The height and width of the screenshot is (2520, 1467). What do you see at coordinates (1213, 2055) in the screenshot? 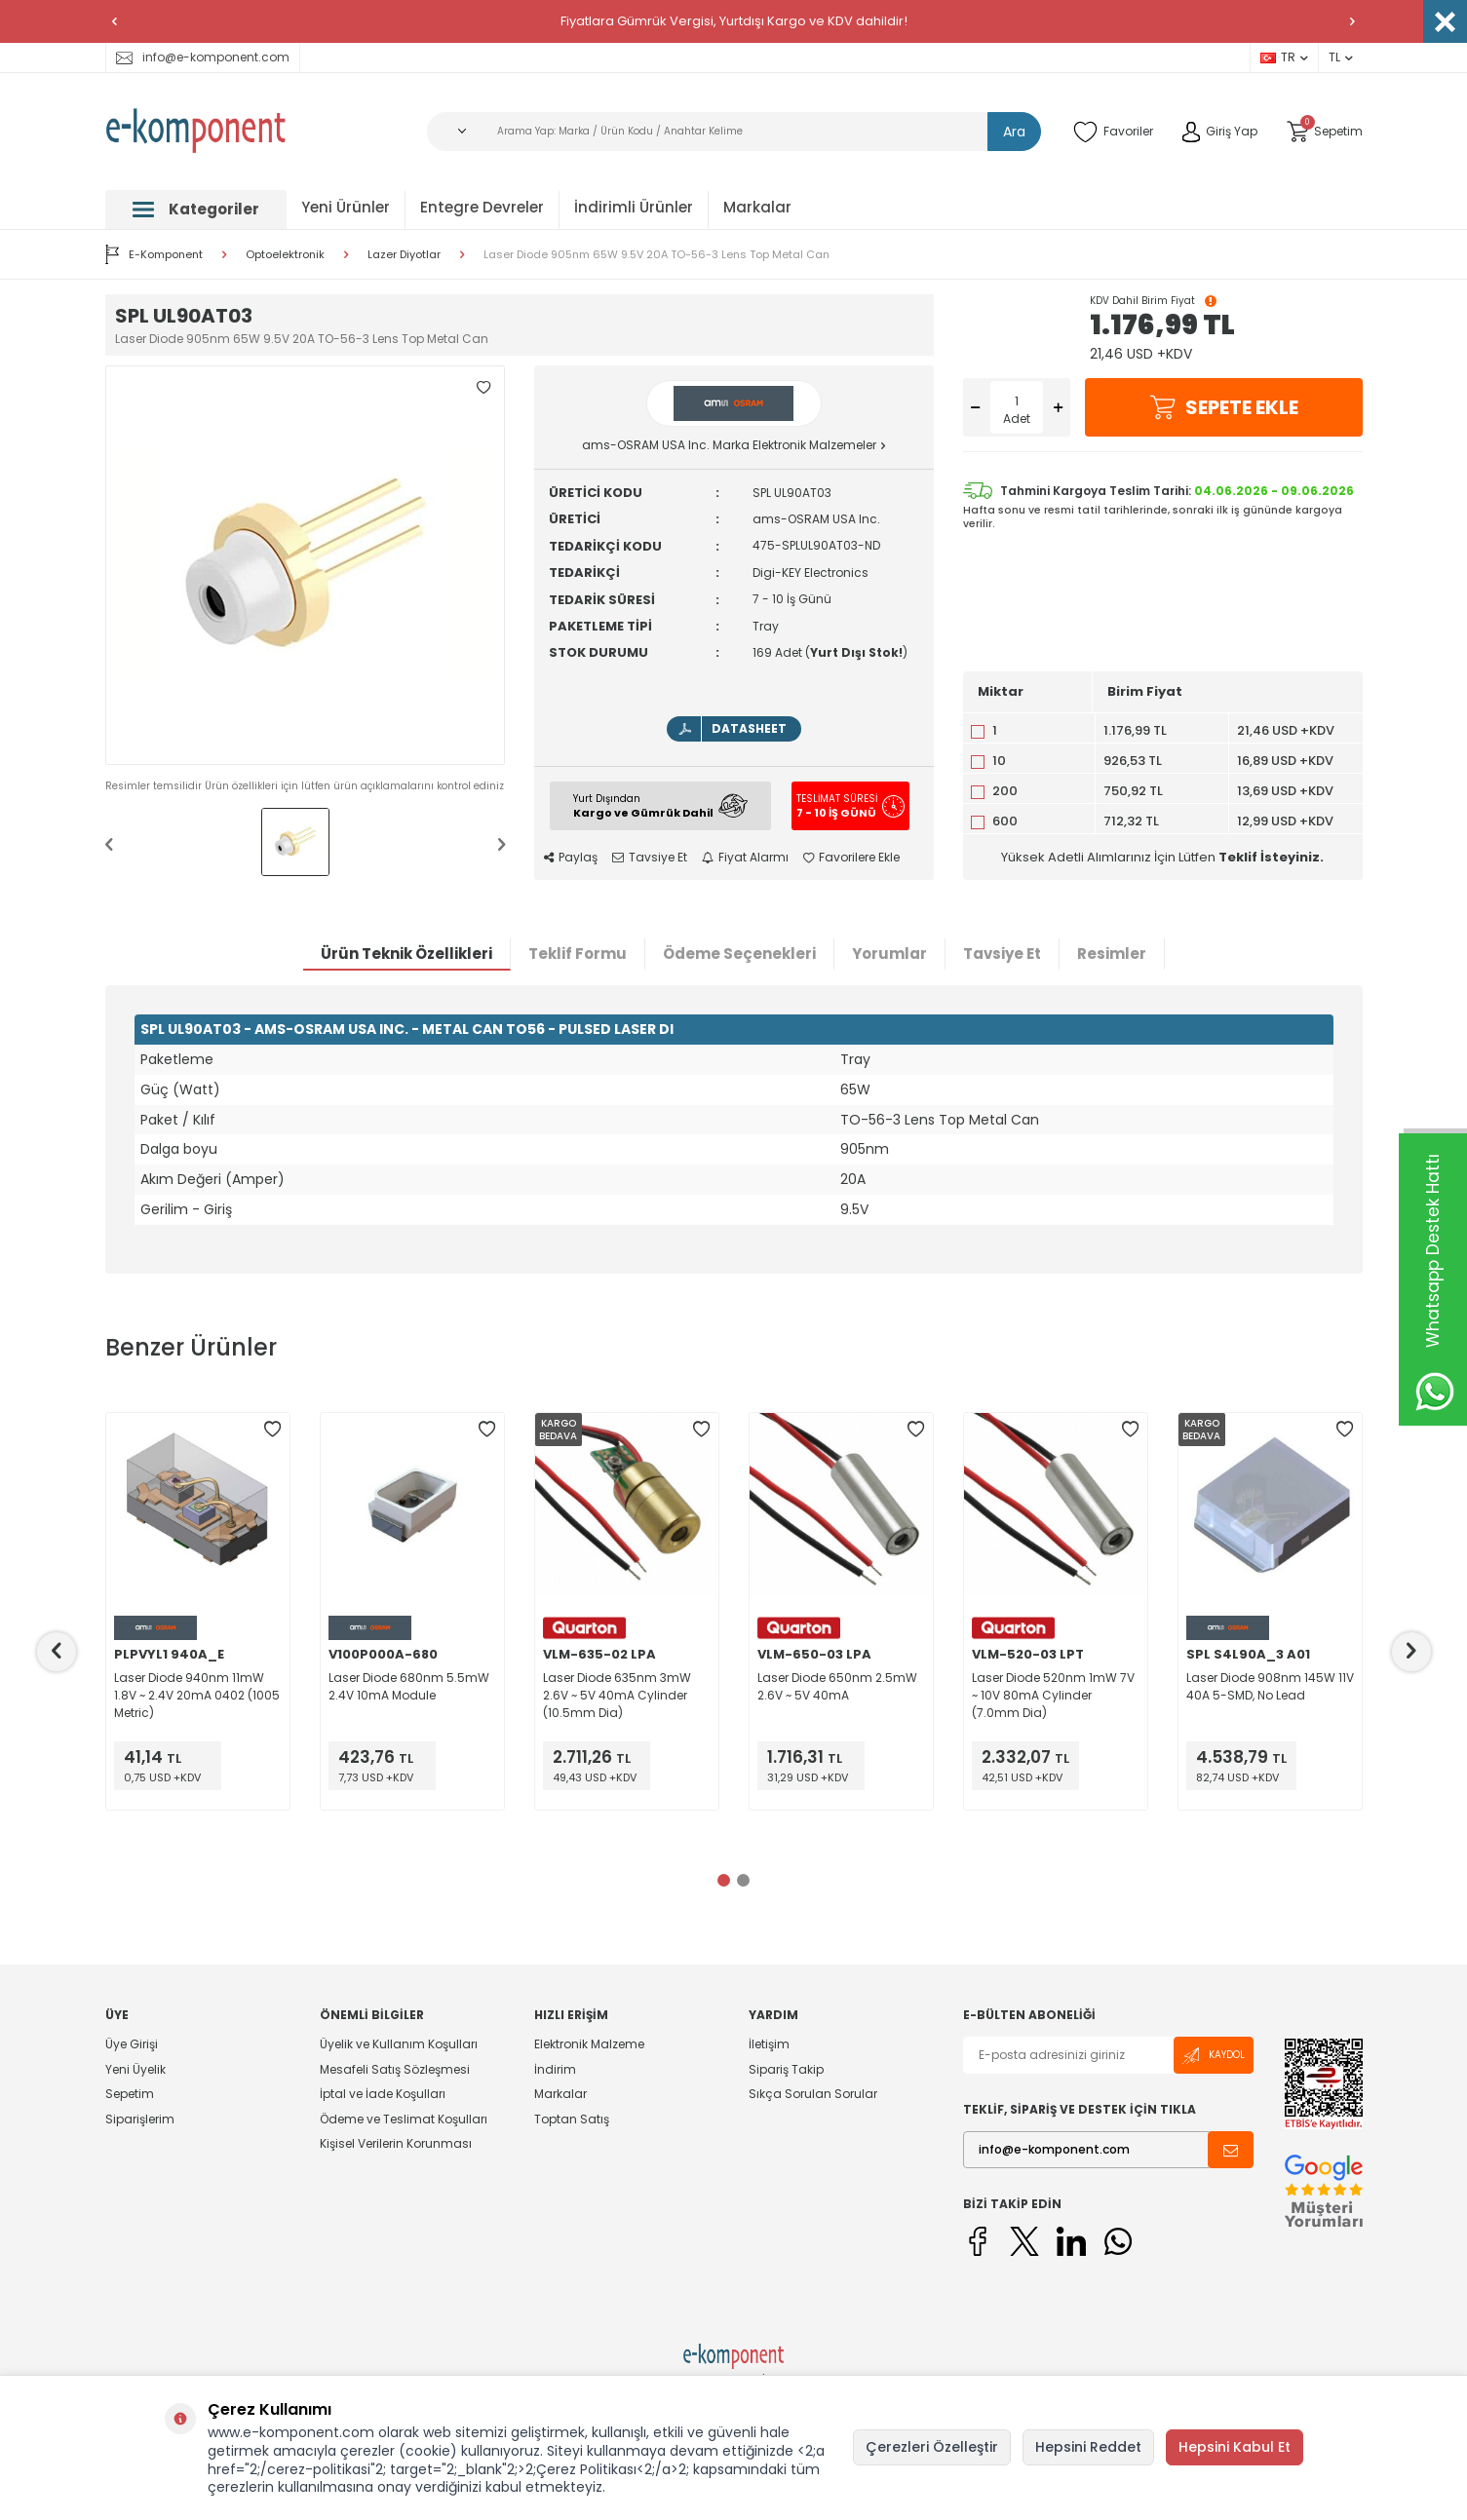
I see `Kaydol` at bounding box center [1213, 2055].